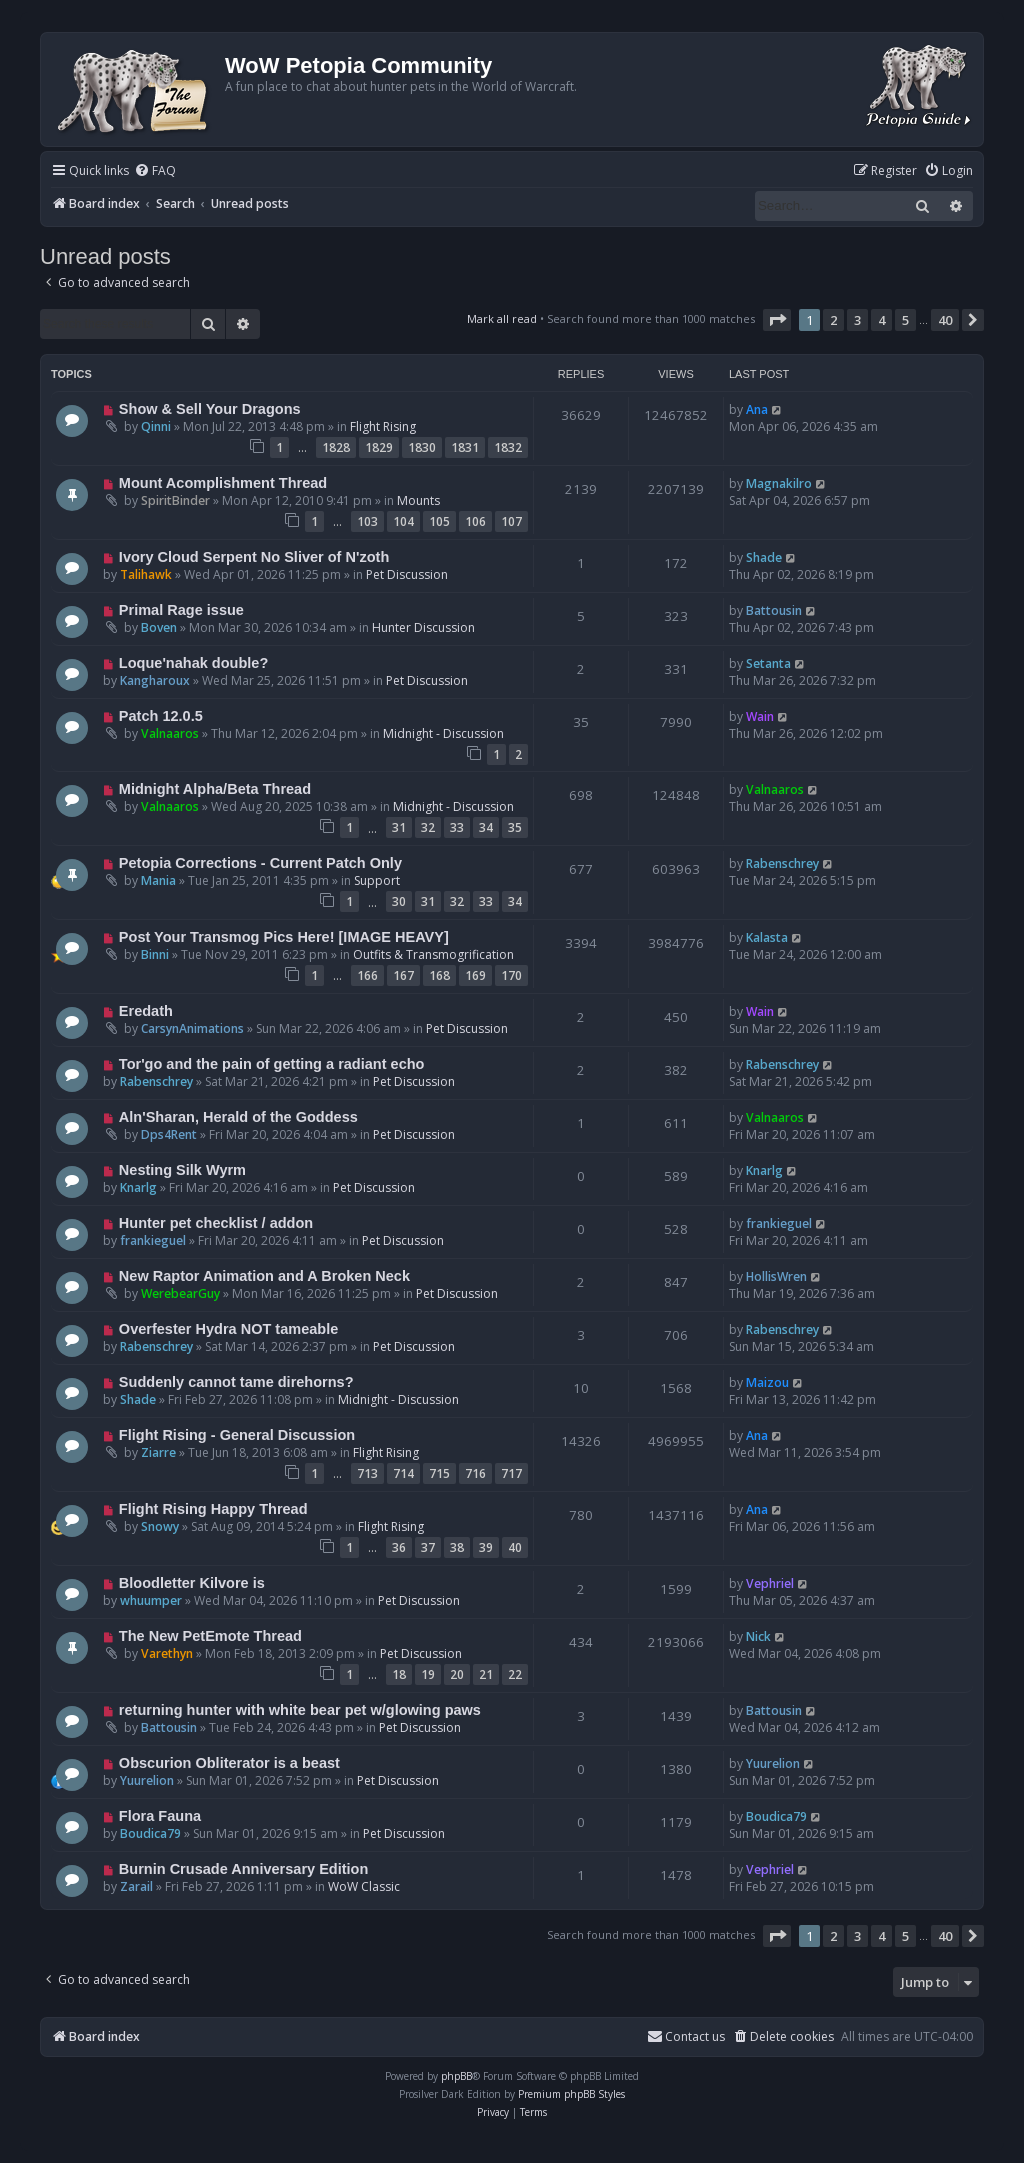 The image size is (1024, 2163). Describe the element at coordinates (136, 1886) in the screenshot. I see `Zarail` at that location.